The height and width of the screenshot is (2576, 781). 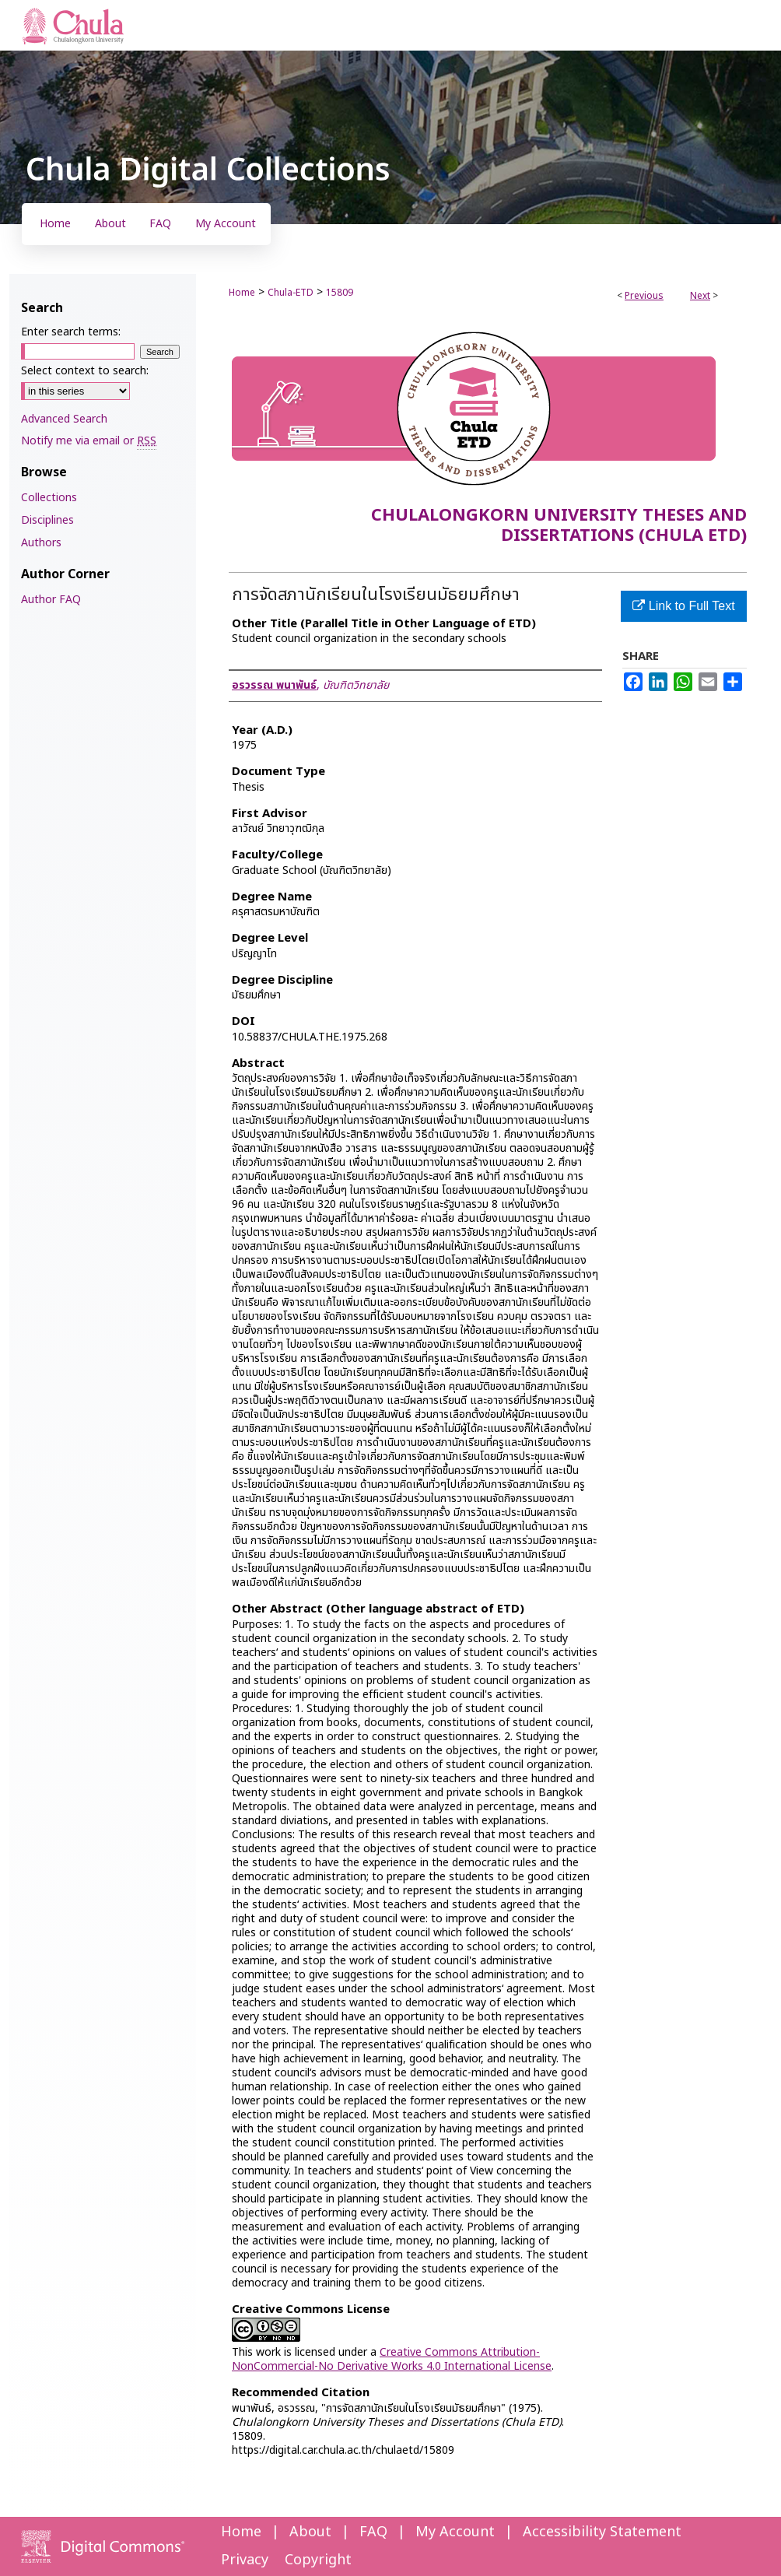 I want to click on Disciplines, so click(x=47, y=520).